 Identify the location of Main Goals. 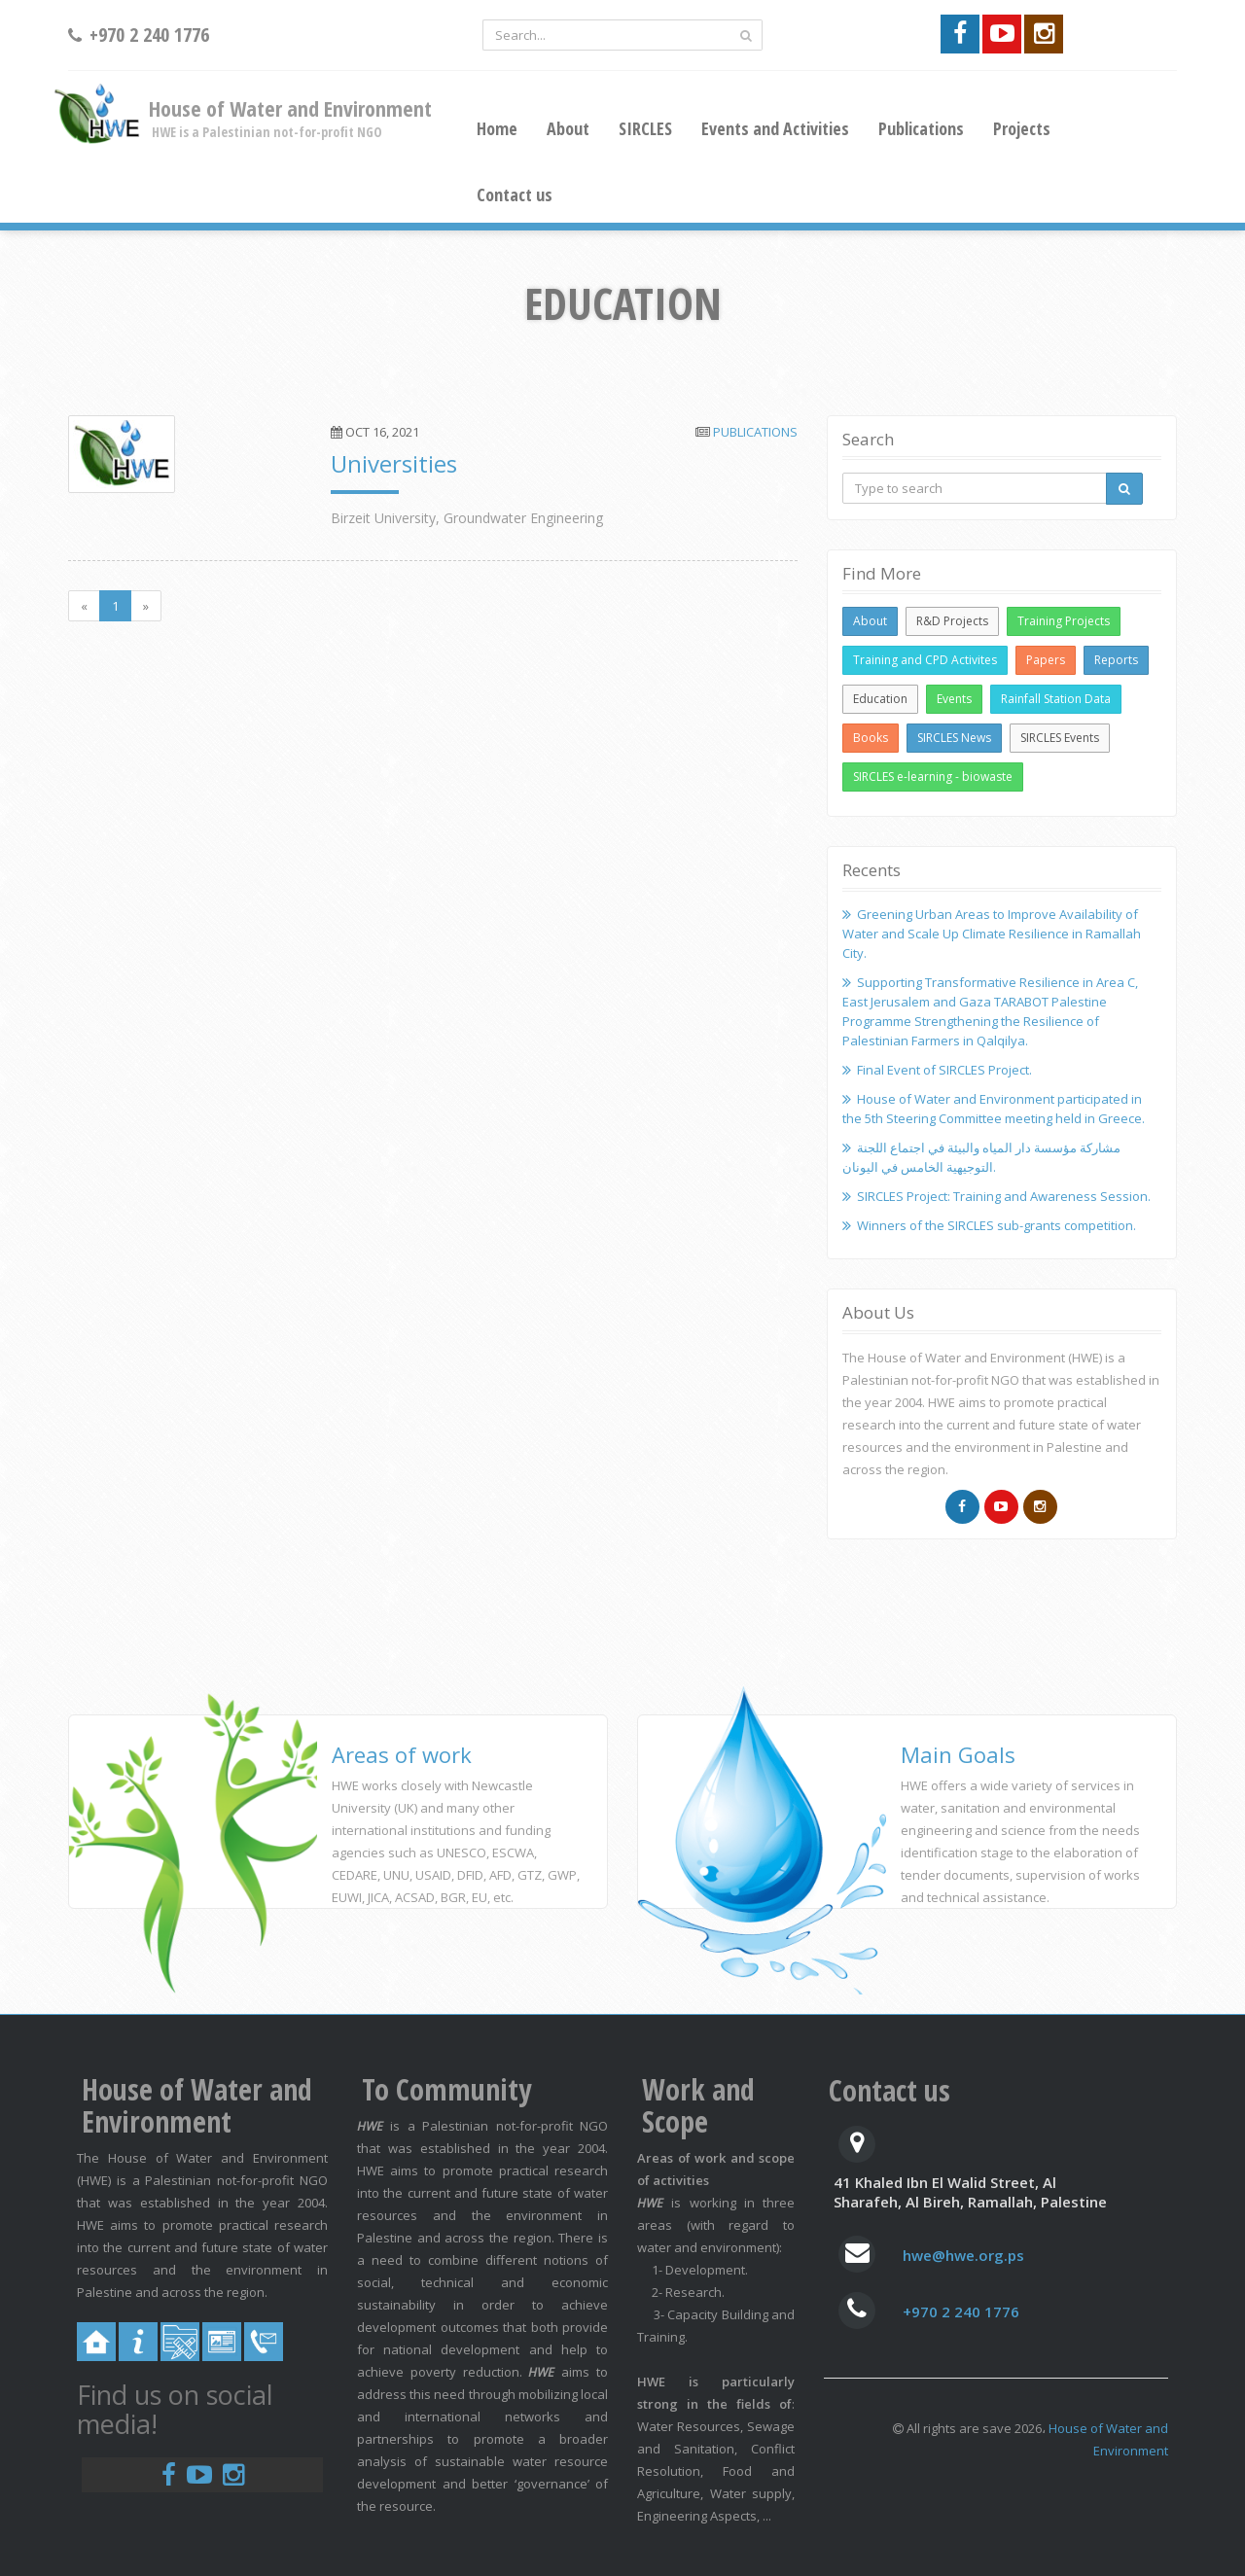
(958, 1754).